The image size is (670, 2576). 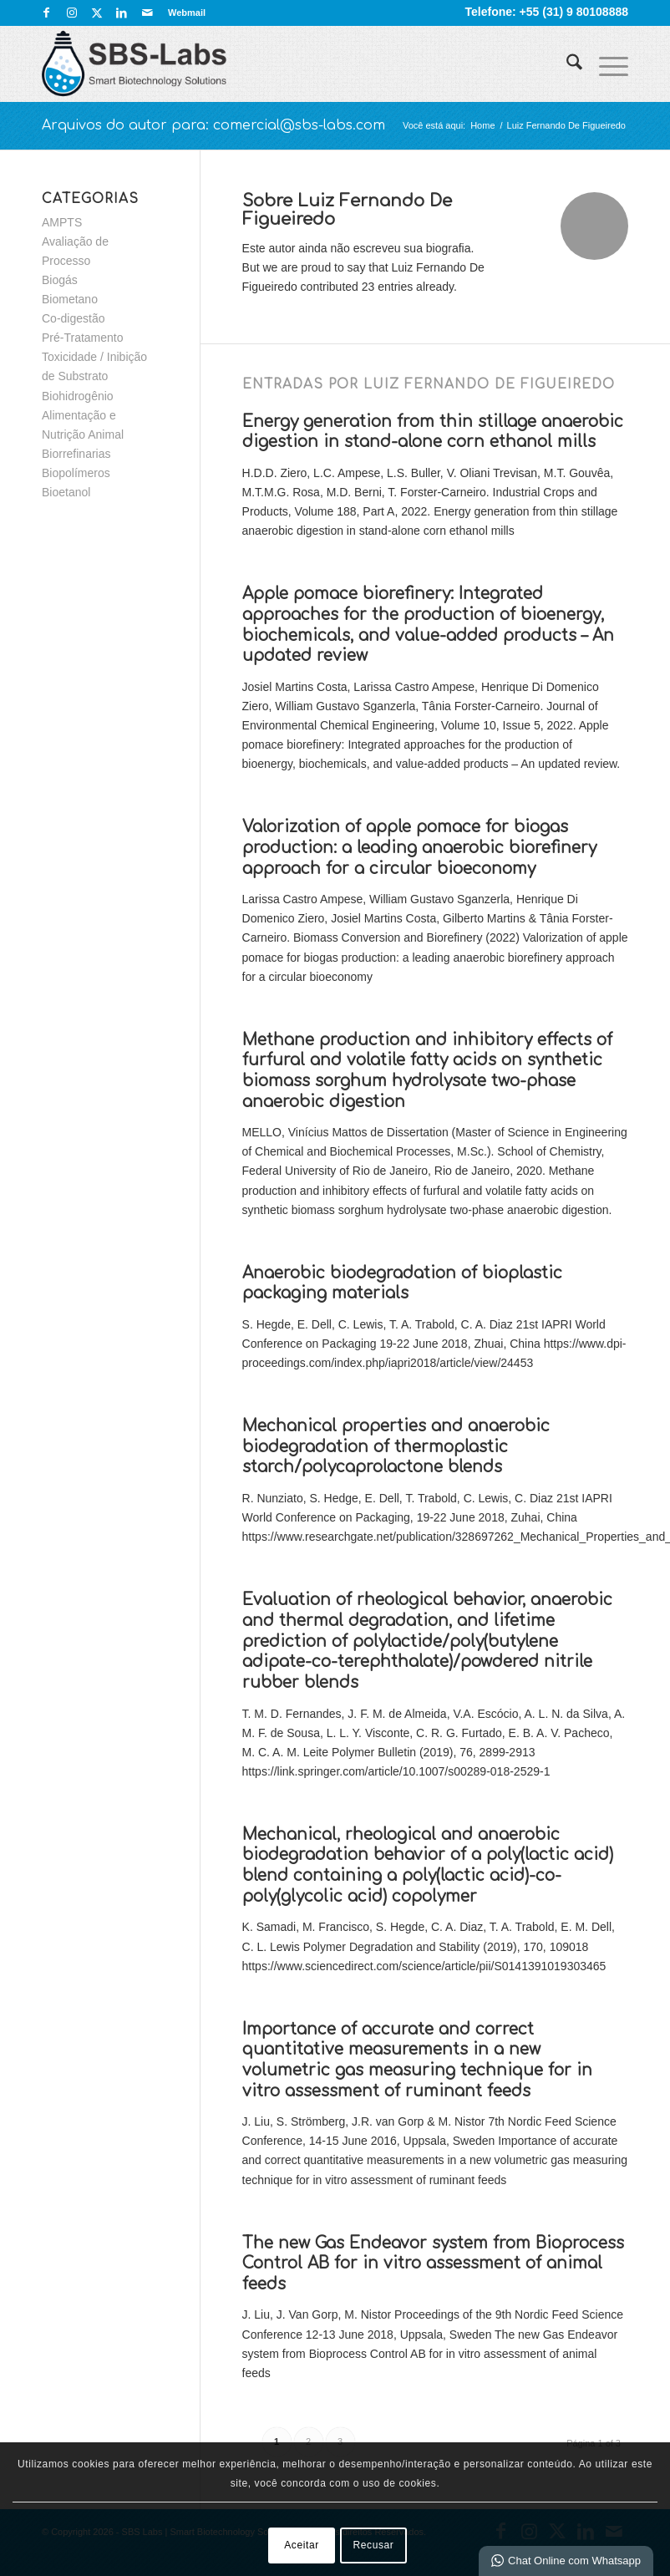 I want to click on Biometano, so click(x=70, y=299).